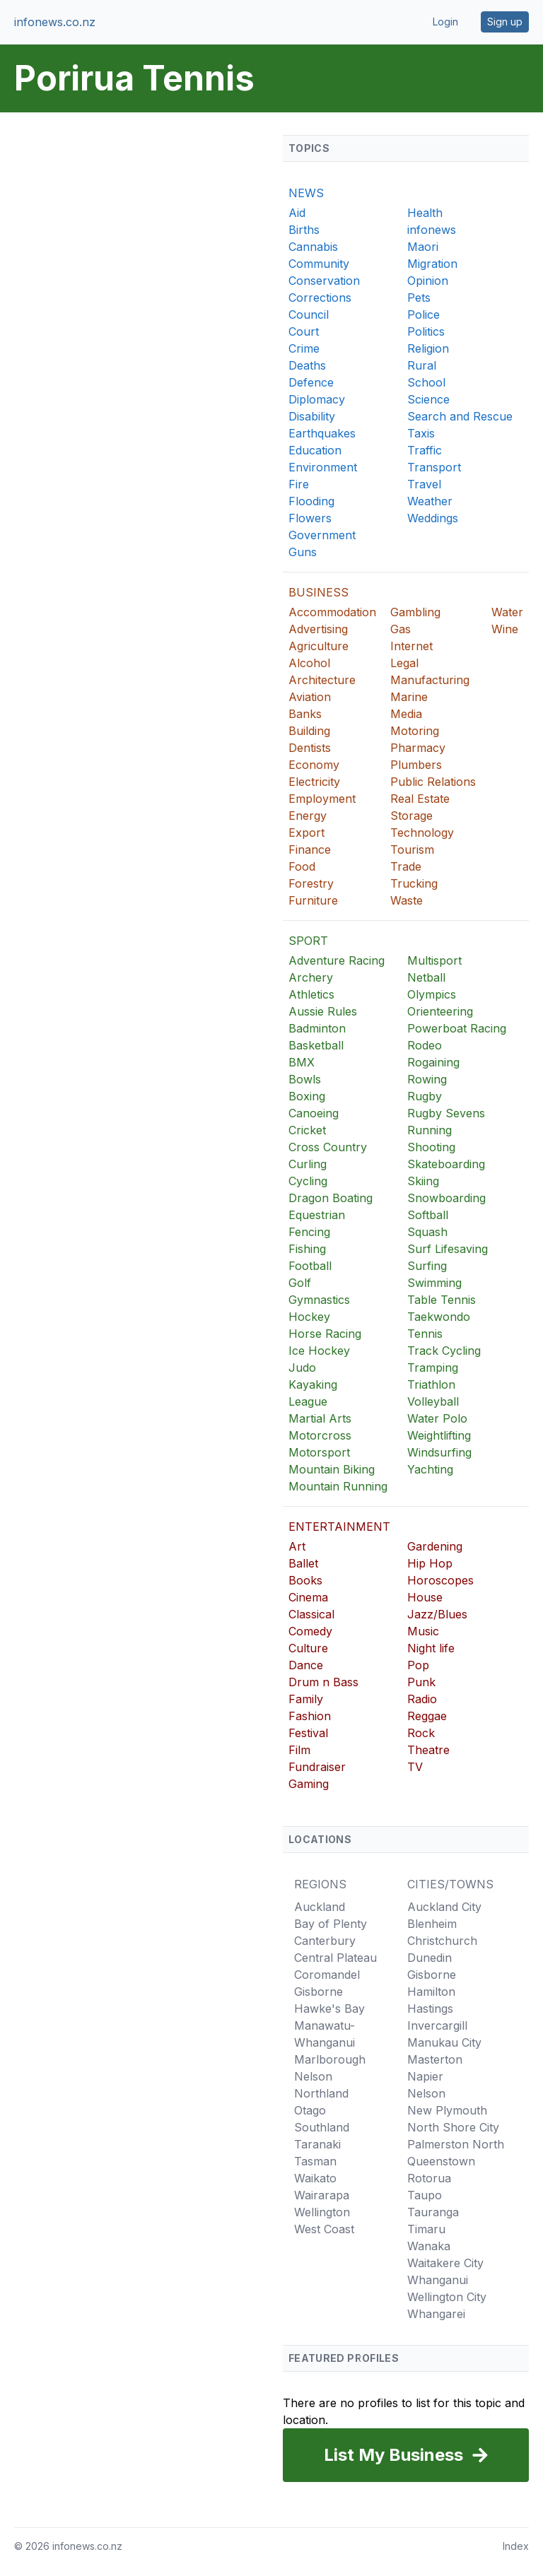 This screenshot has width=543, height=2576. Describe the element at coordinates (306, 193) in the screenshot. I see `NEWS` at that location.